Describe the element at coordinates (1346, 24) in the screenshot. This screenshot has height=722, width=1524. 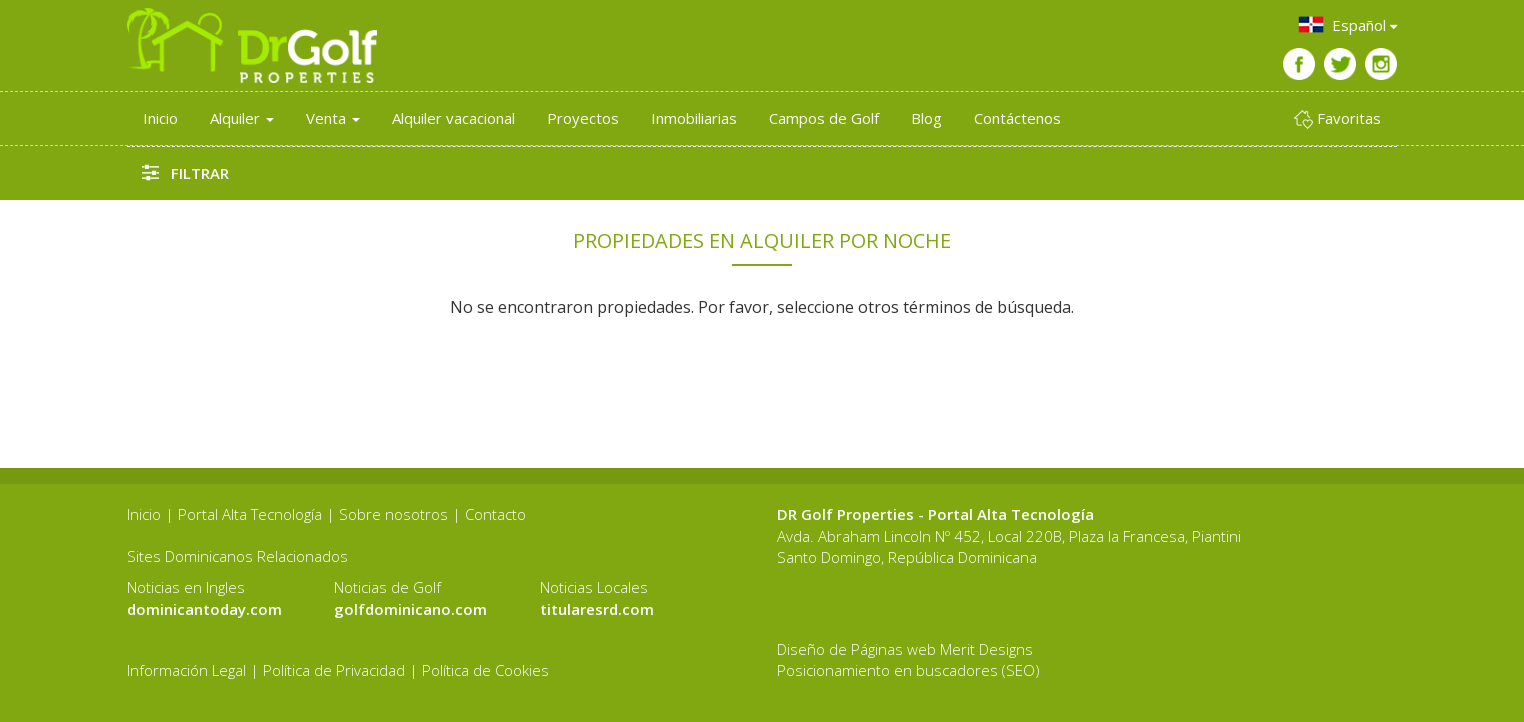
I see `Español` at that location.